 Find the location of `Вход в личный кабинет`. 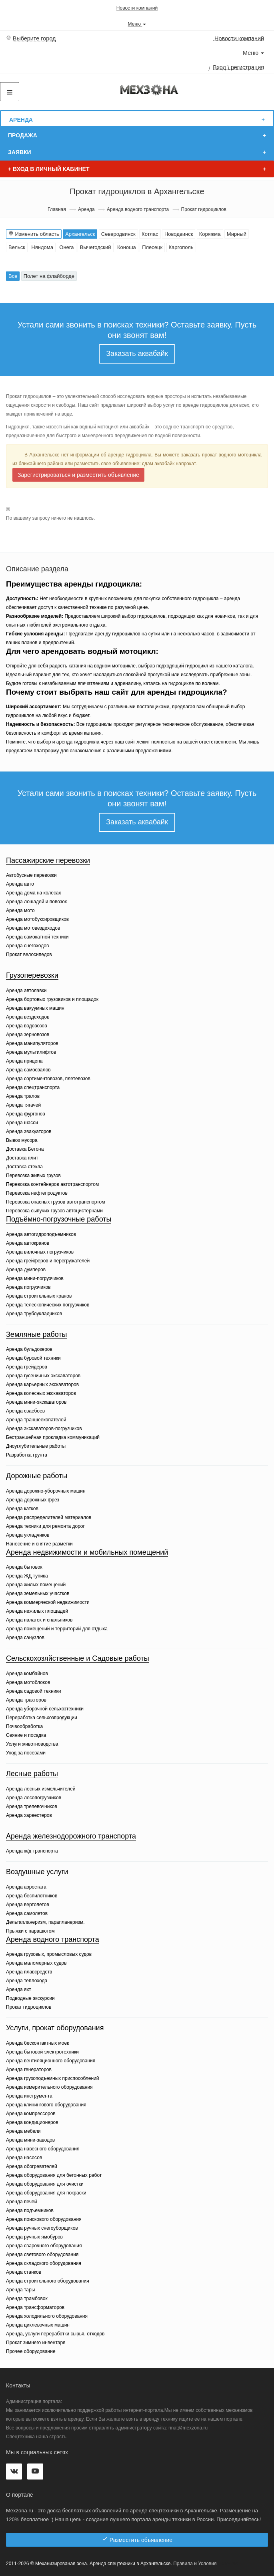

Вход в личный кабинет is located at coordinates (48, 169).